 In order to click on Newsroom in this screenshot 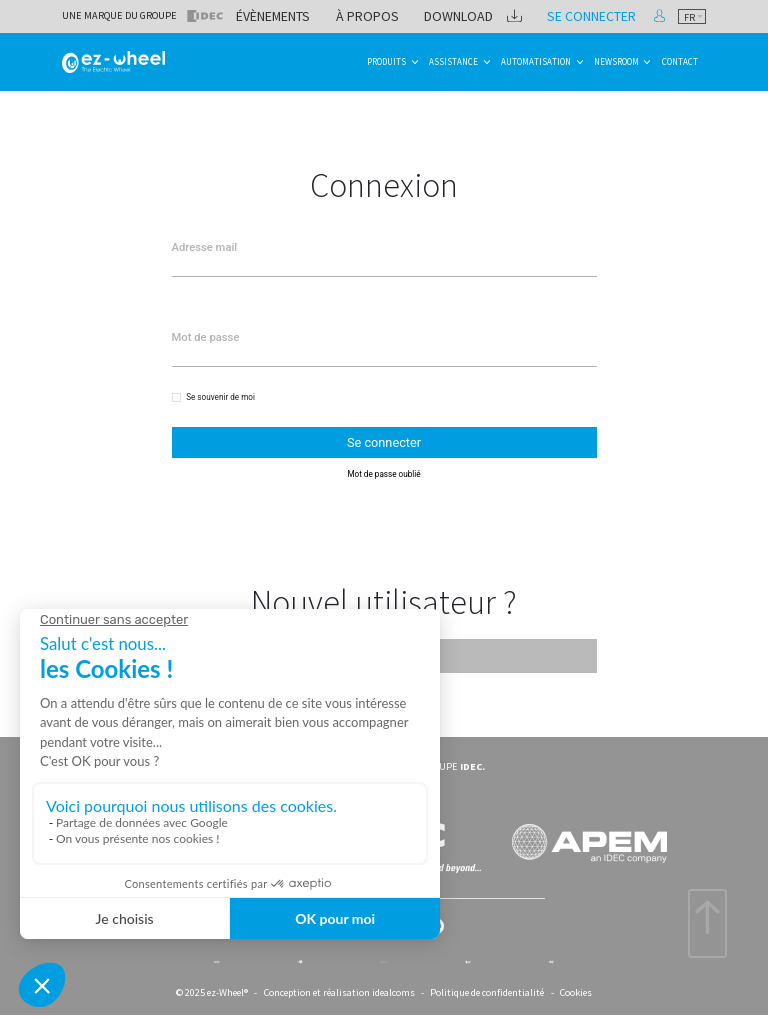, I will do `click(616, 61)`.